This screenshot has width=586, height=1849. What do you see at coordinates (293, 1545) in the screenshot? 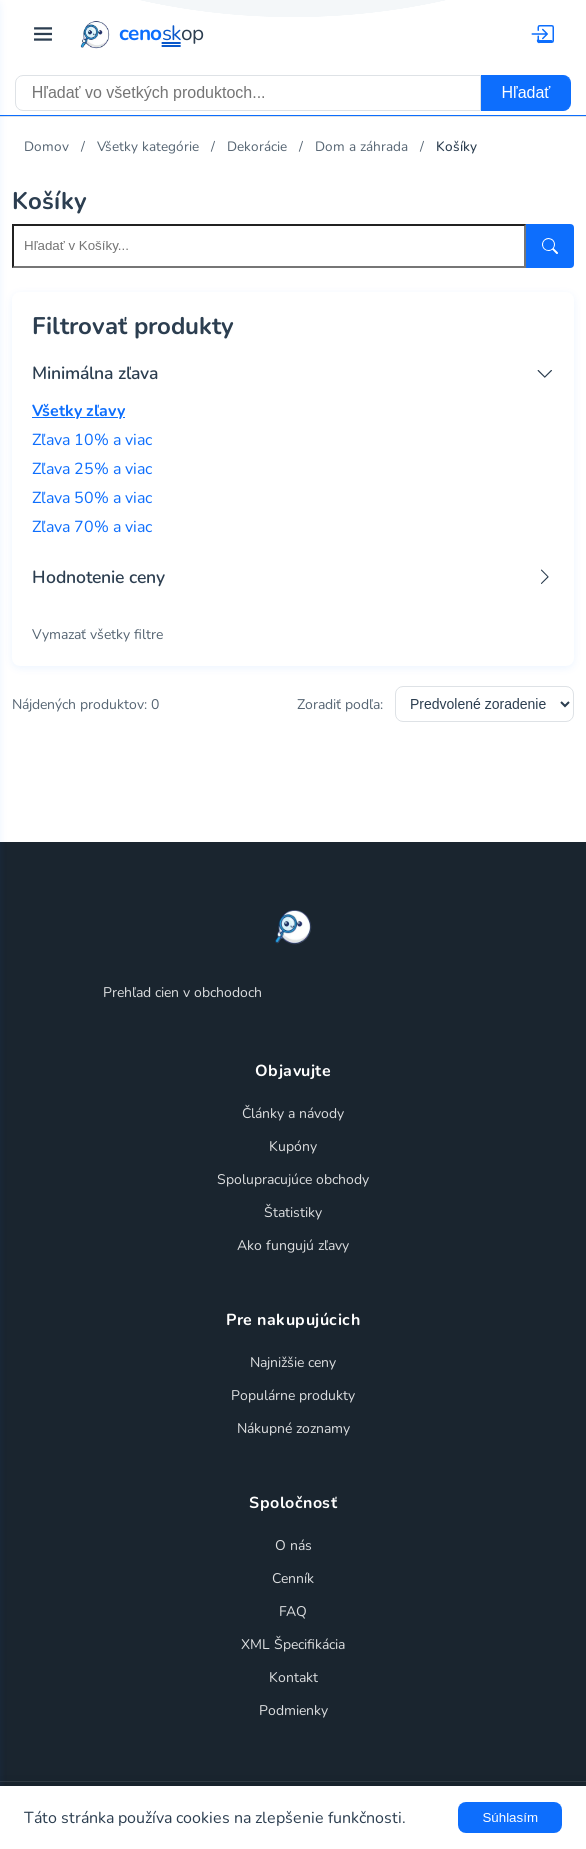
I see `O nás` at bounding box center [293, 1545].